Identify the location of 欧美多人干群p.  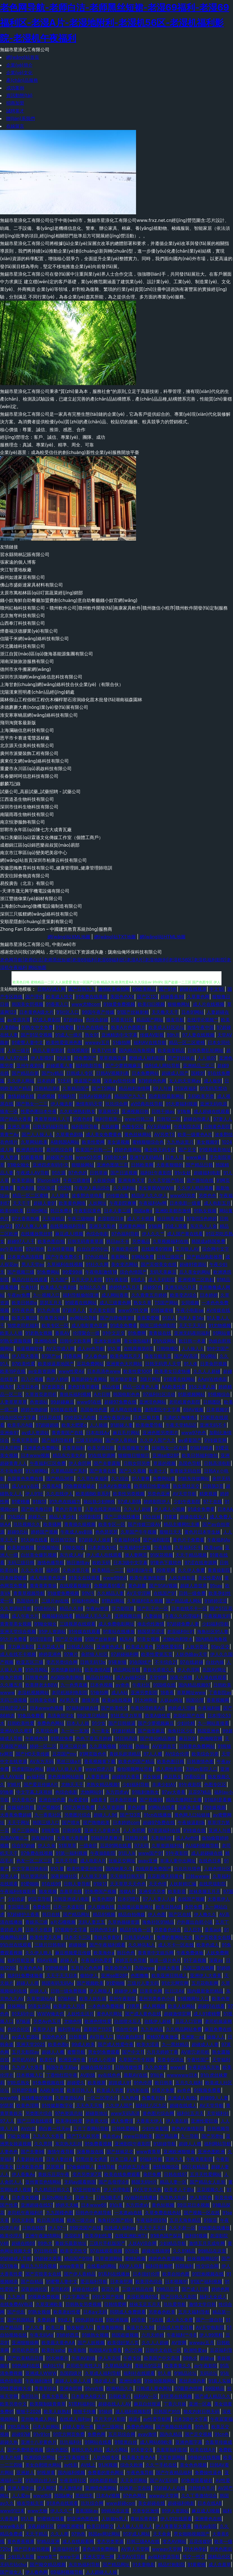
(179, 2189).